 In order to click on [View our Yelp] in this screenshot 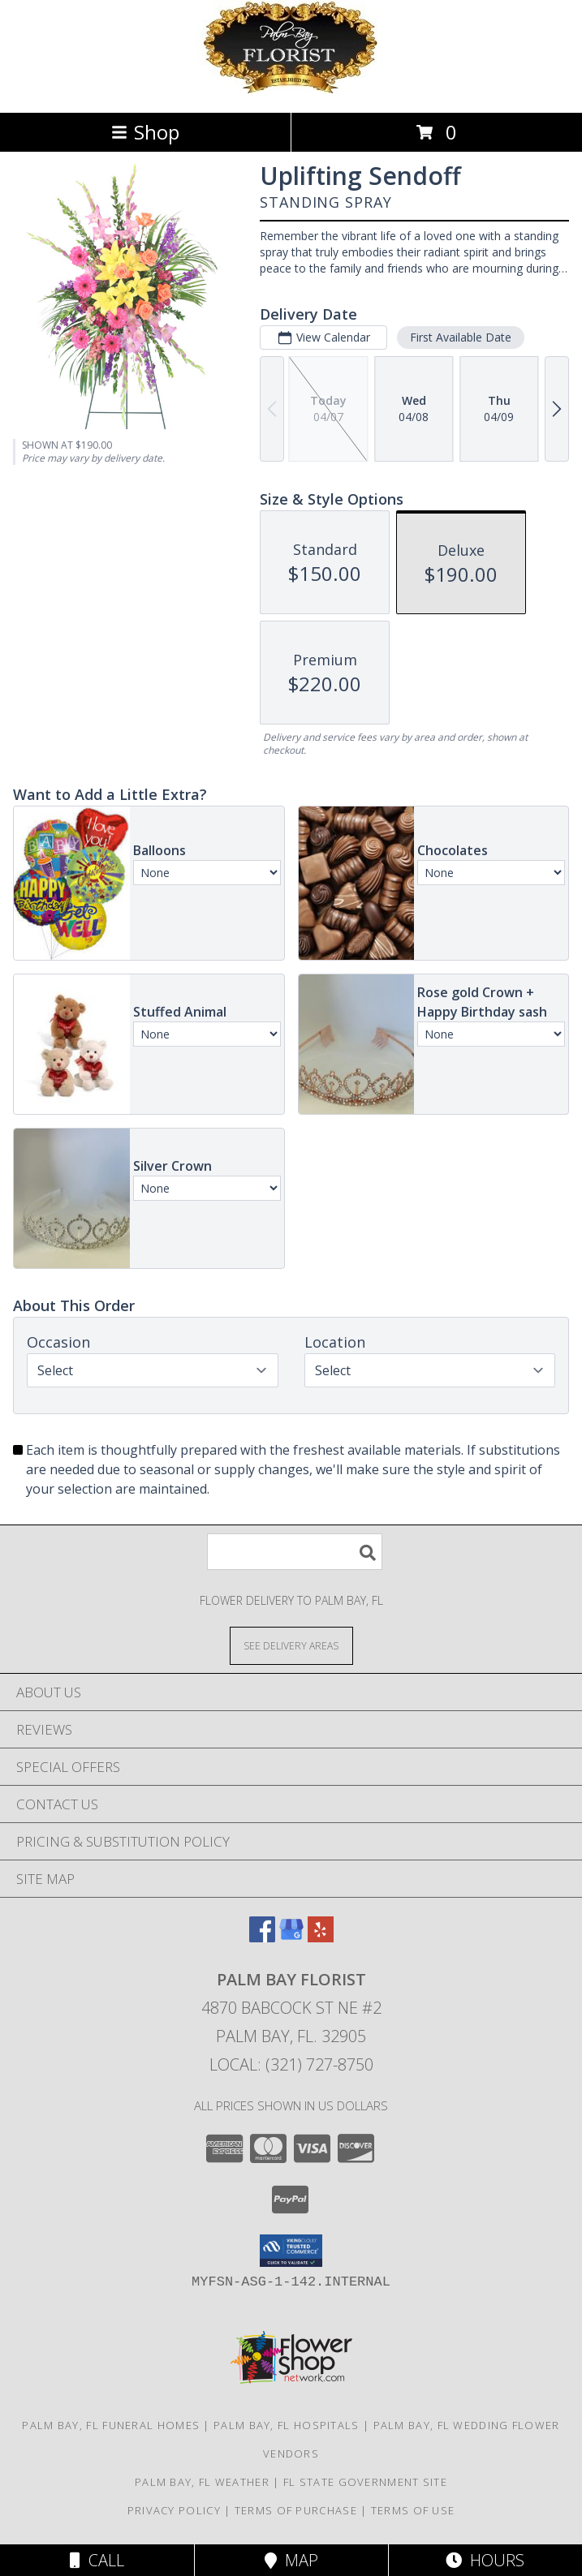, I will do `click(321, 1937)`.